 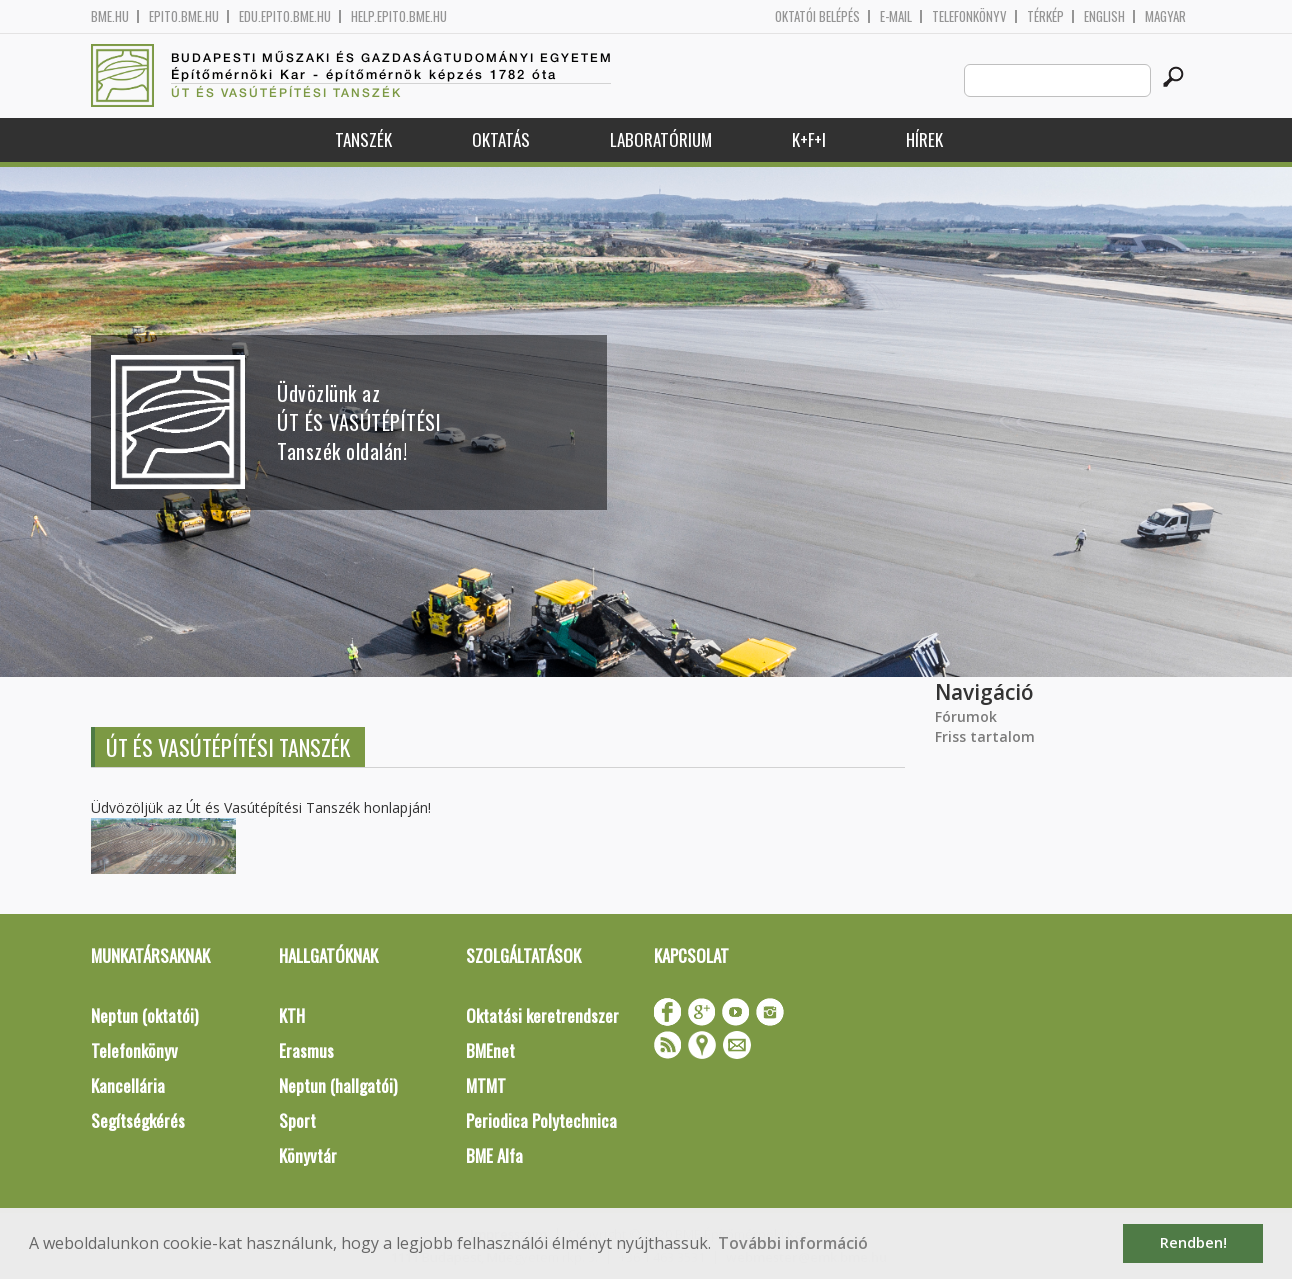 I want to click on Rendben! [button], so click(x=1193, y=1242).